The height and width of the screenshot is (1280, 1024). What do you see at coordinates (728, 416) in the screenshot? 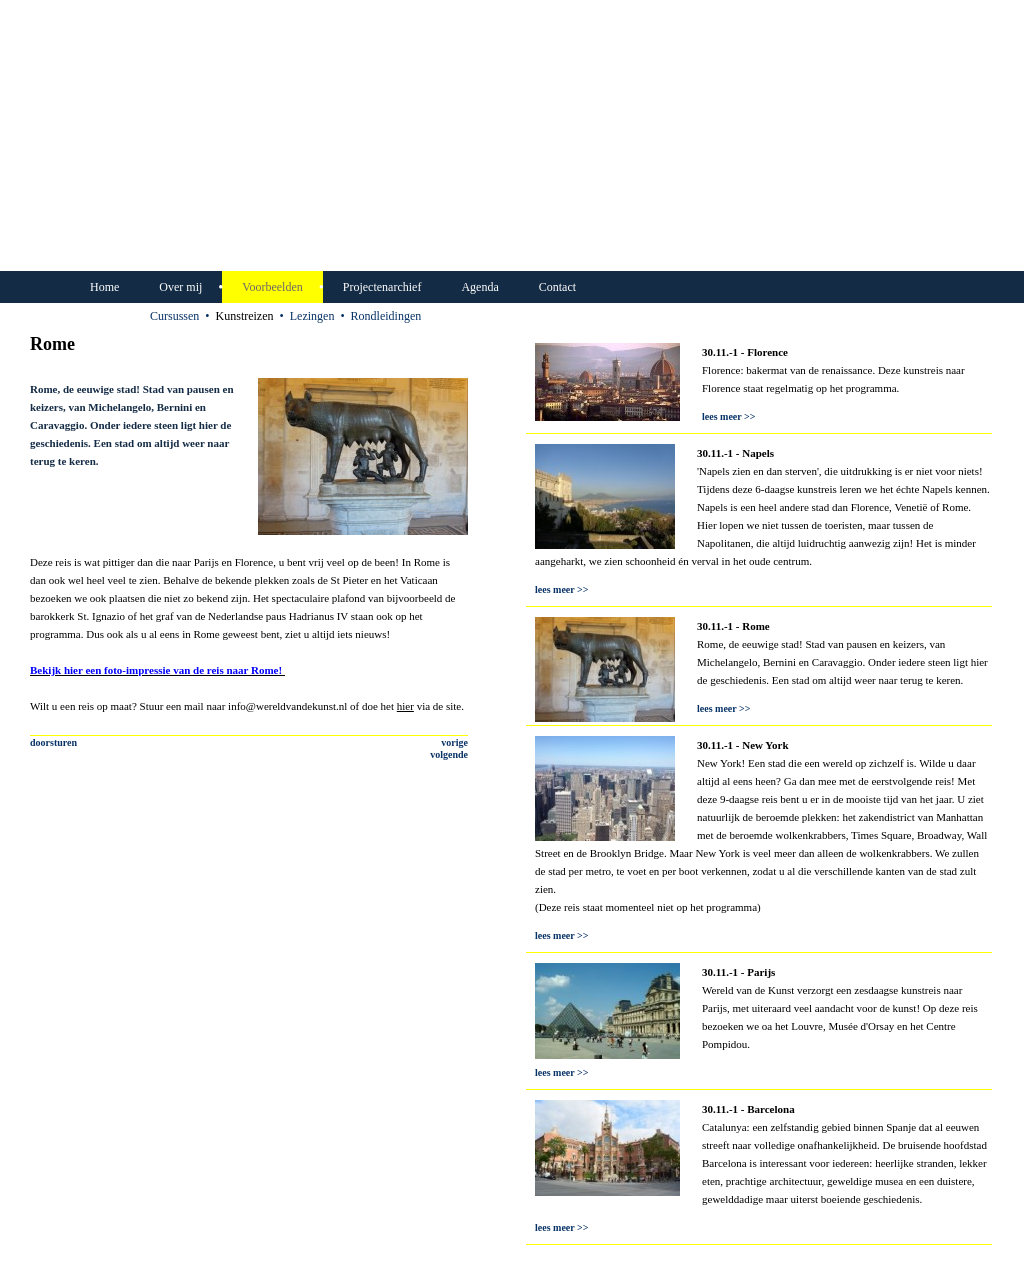
I see `lees meer >>` at bounding box center [728, 416].